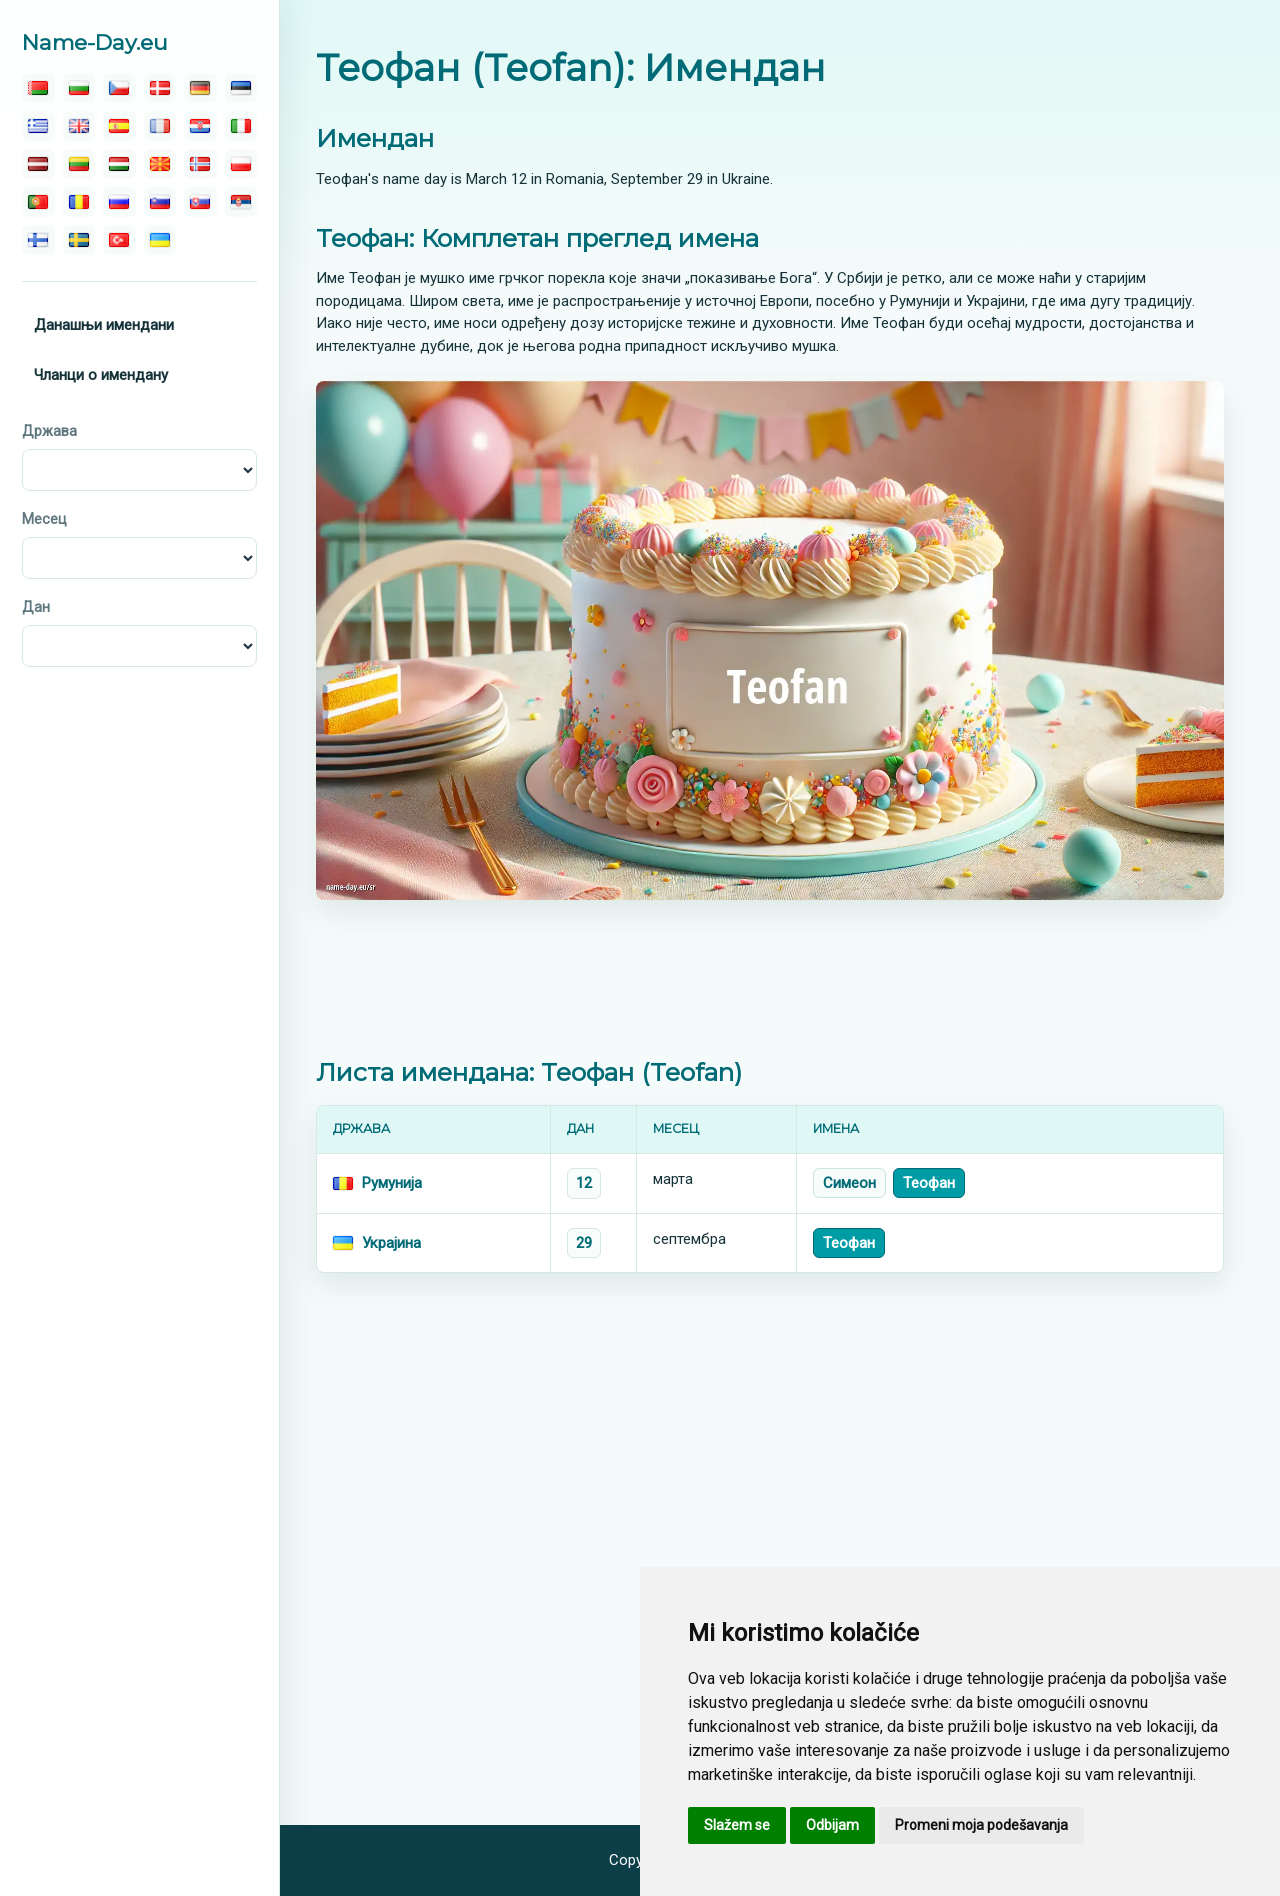  I want to click on Теофан, so click(929, 1183).